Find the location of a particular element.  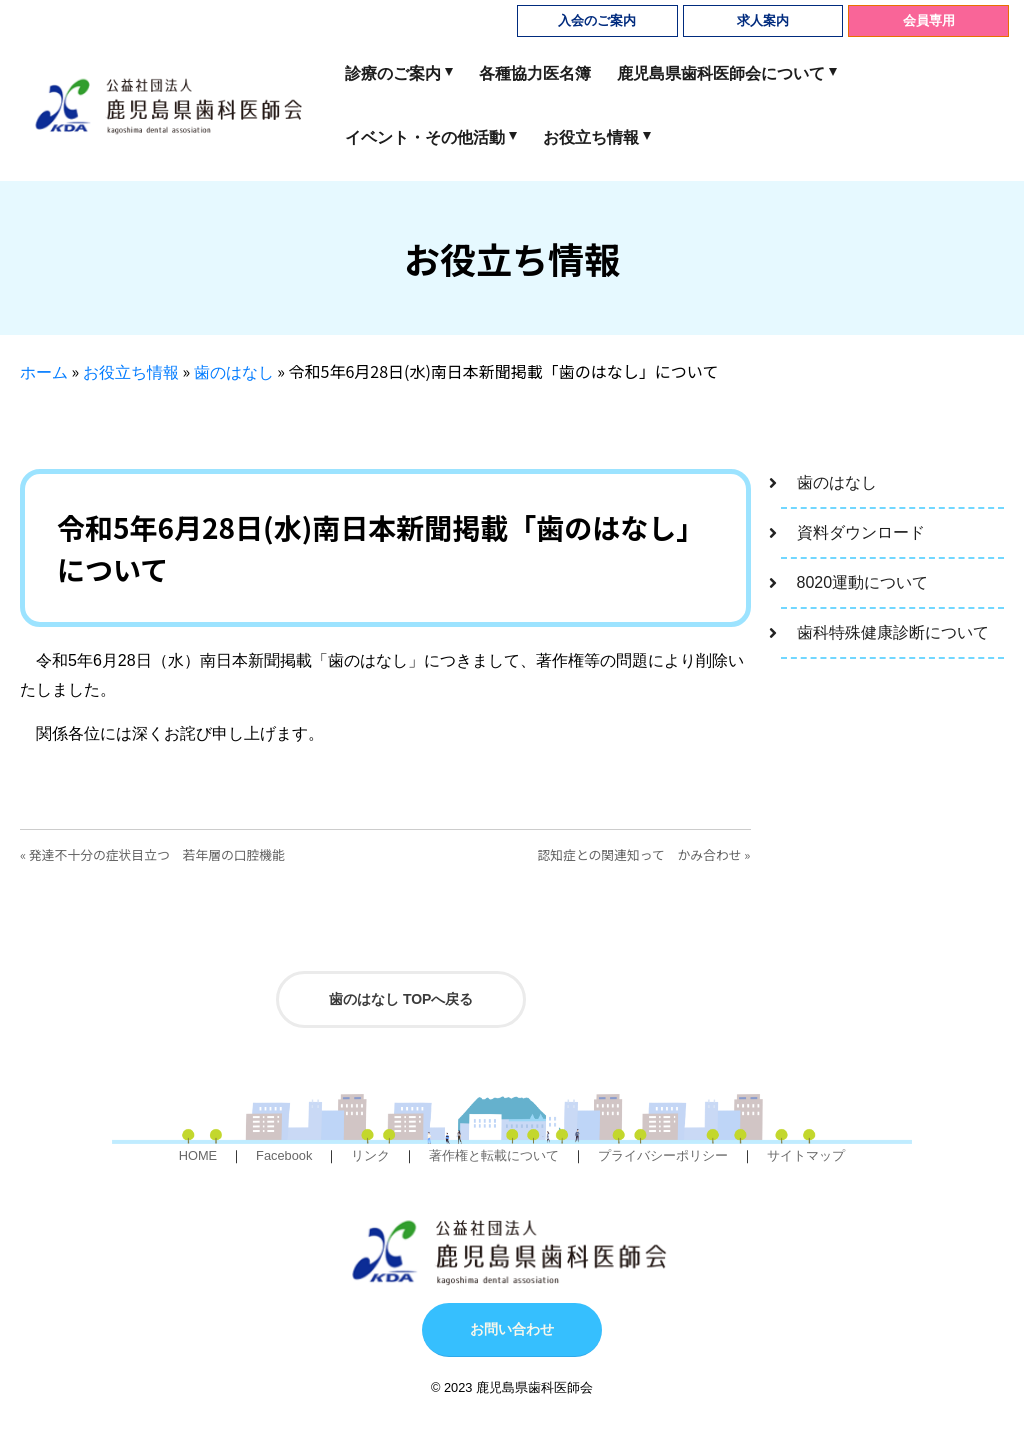

お問い合わせ is located at coordinates (512, 1329).